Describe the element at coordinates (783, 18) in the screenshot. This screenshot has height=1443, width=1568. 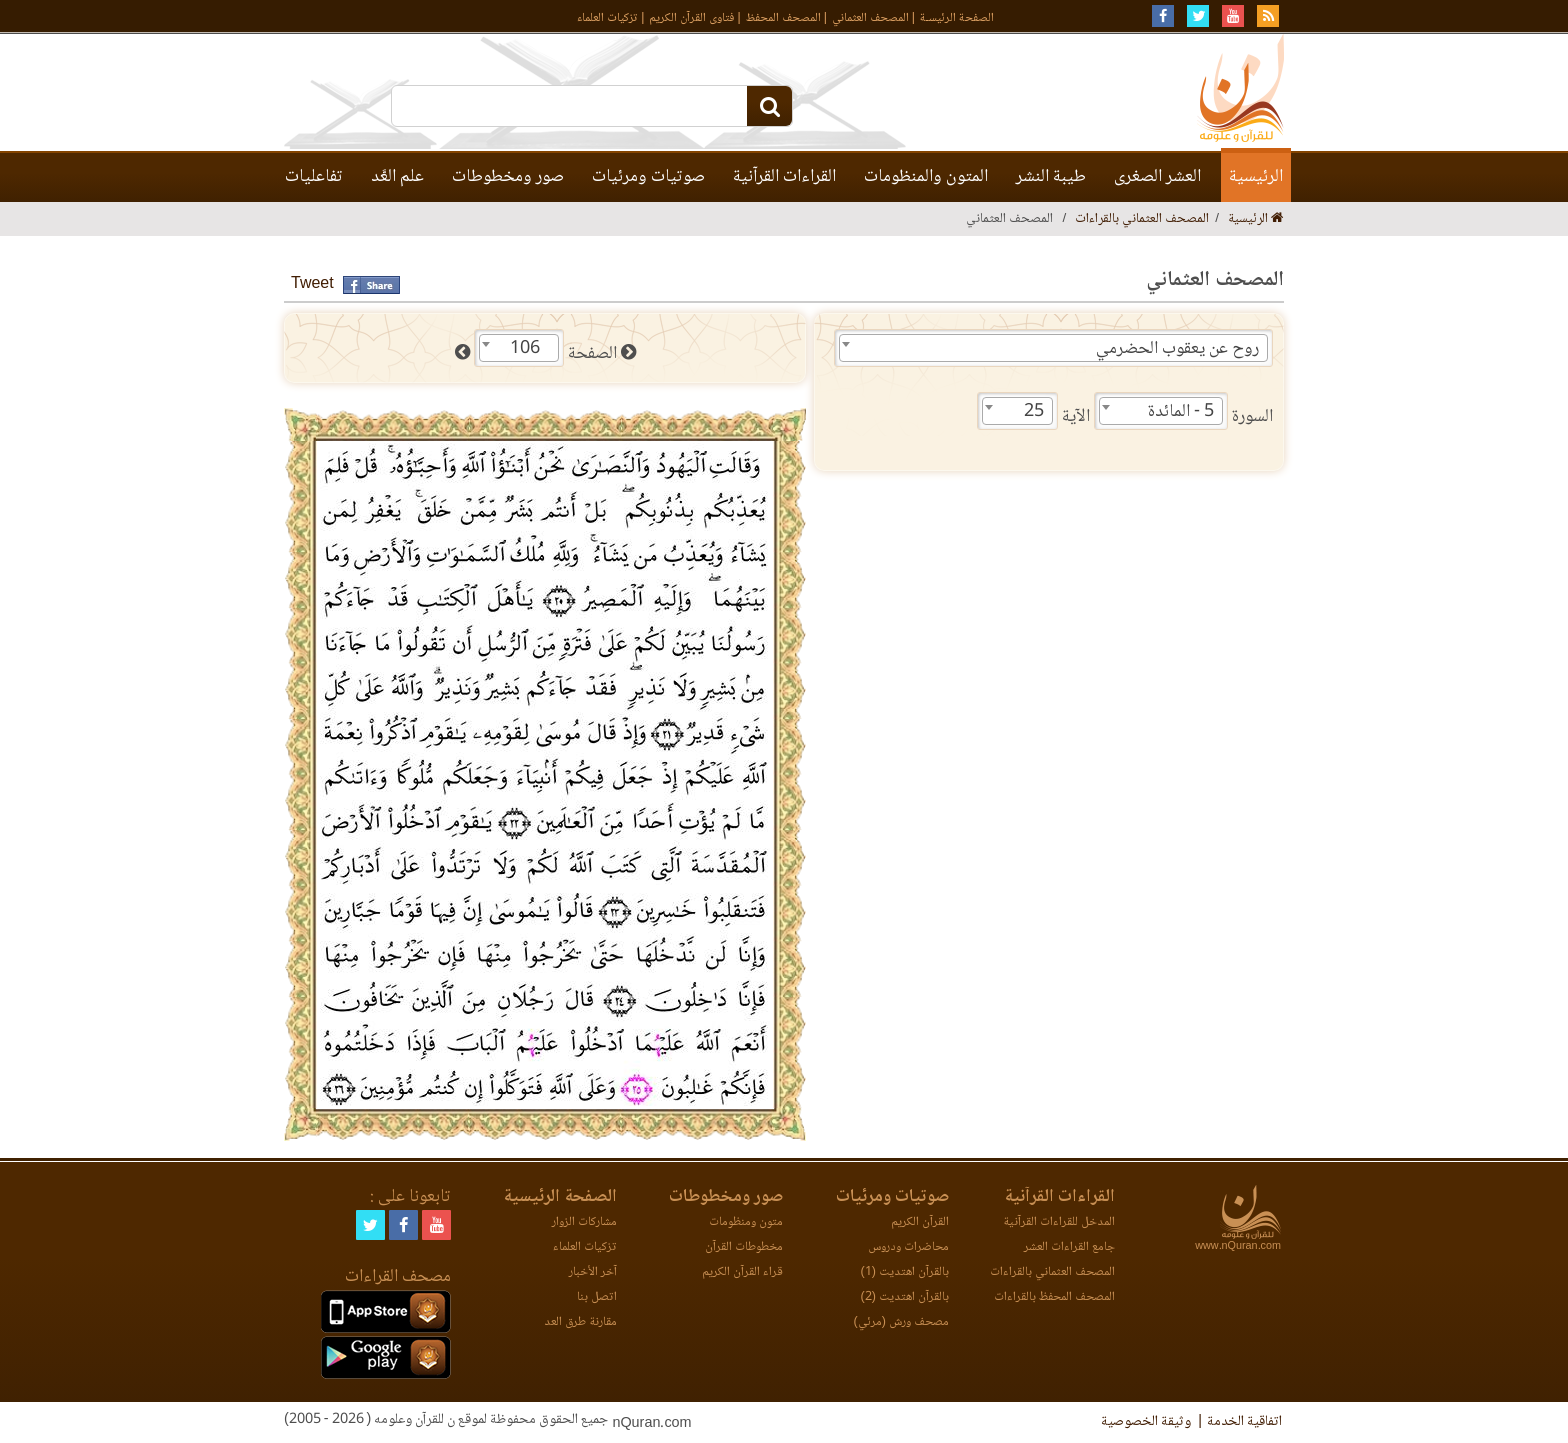
I see `المصحف المحفظ` at that location.